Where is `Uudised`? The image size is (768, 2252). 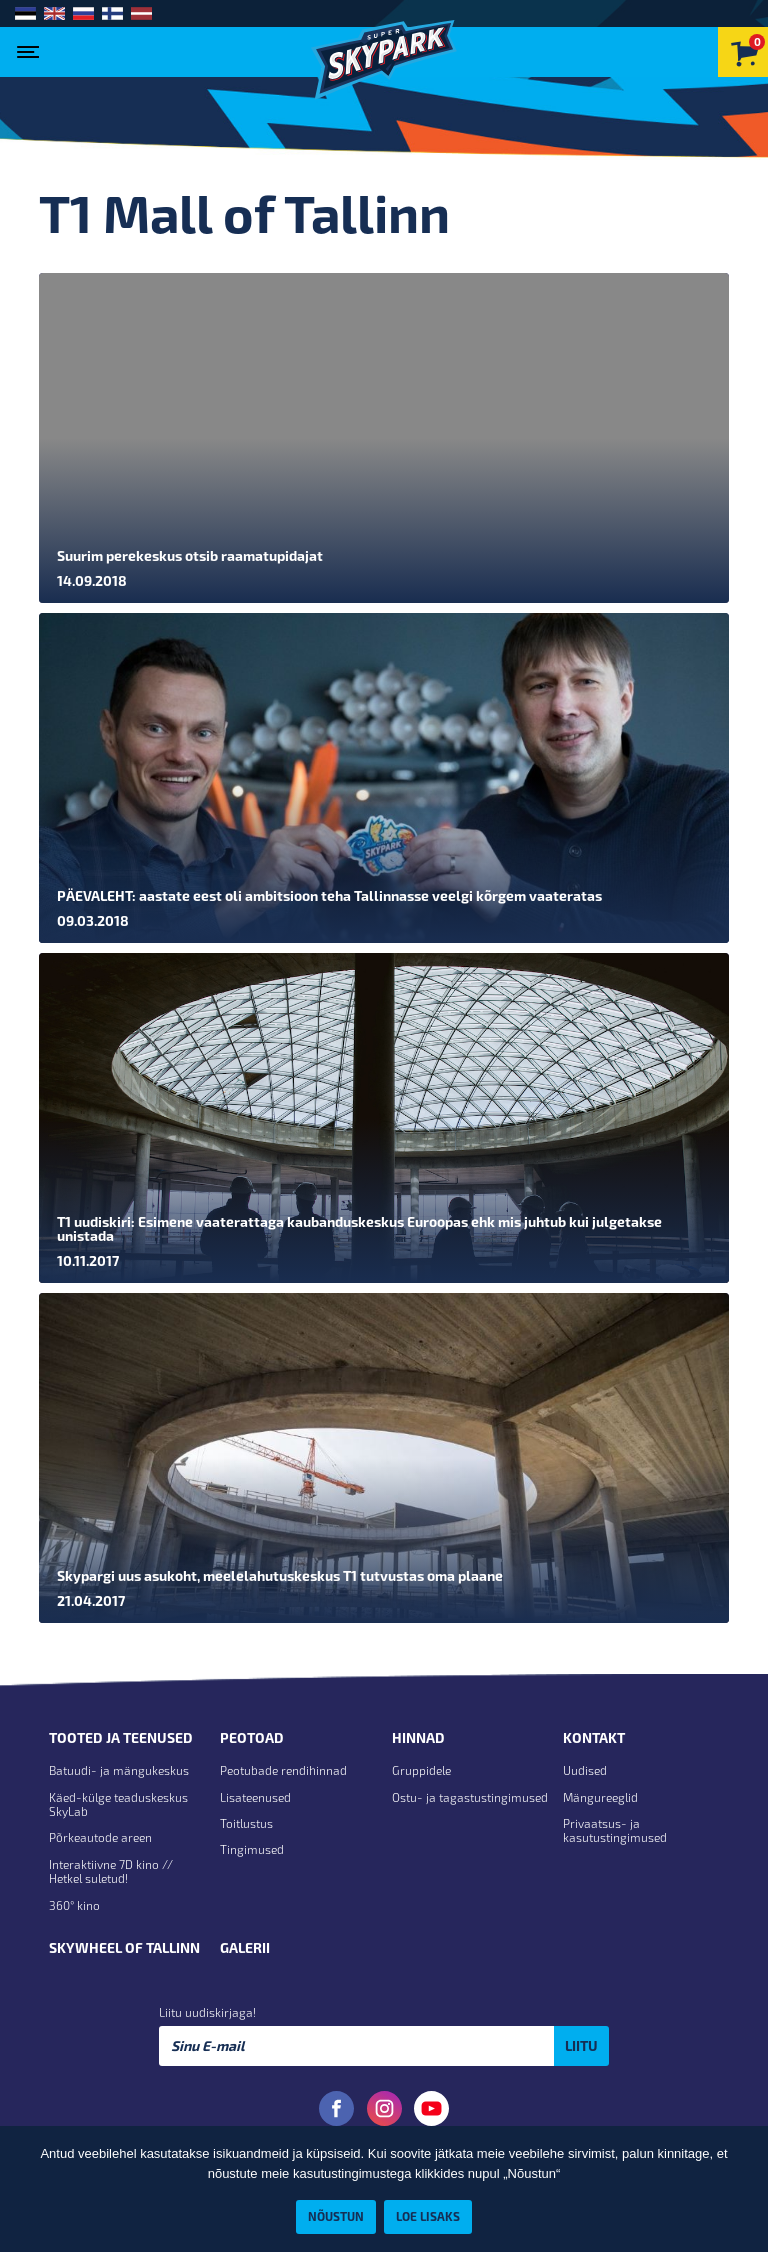 Uudised is located at coordinates (585, 1770).